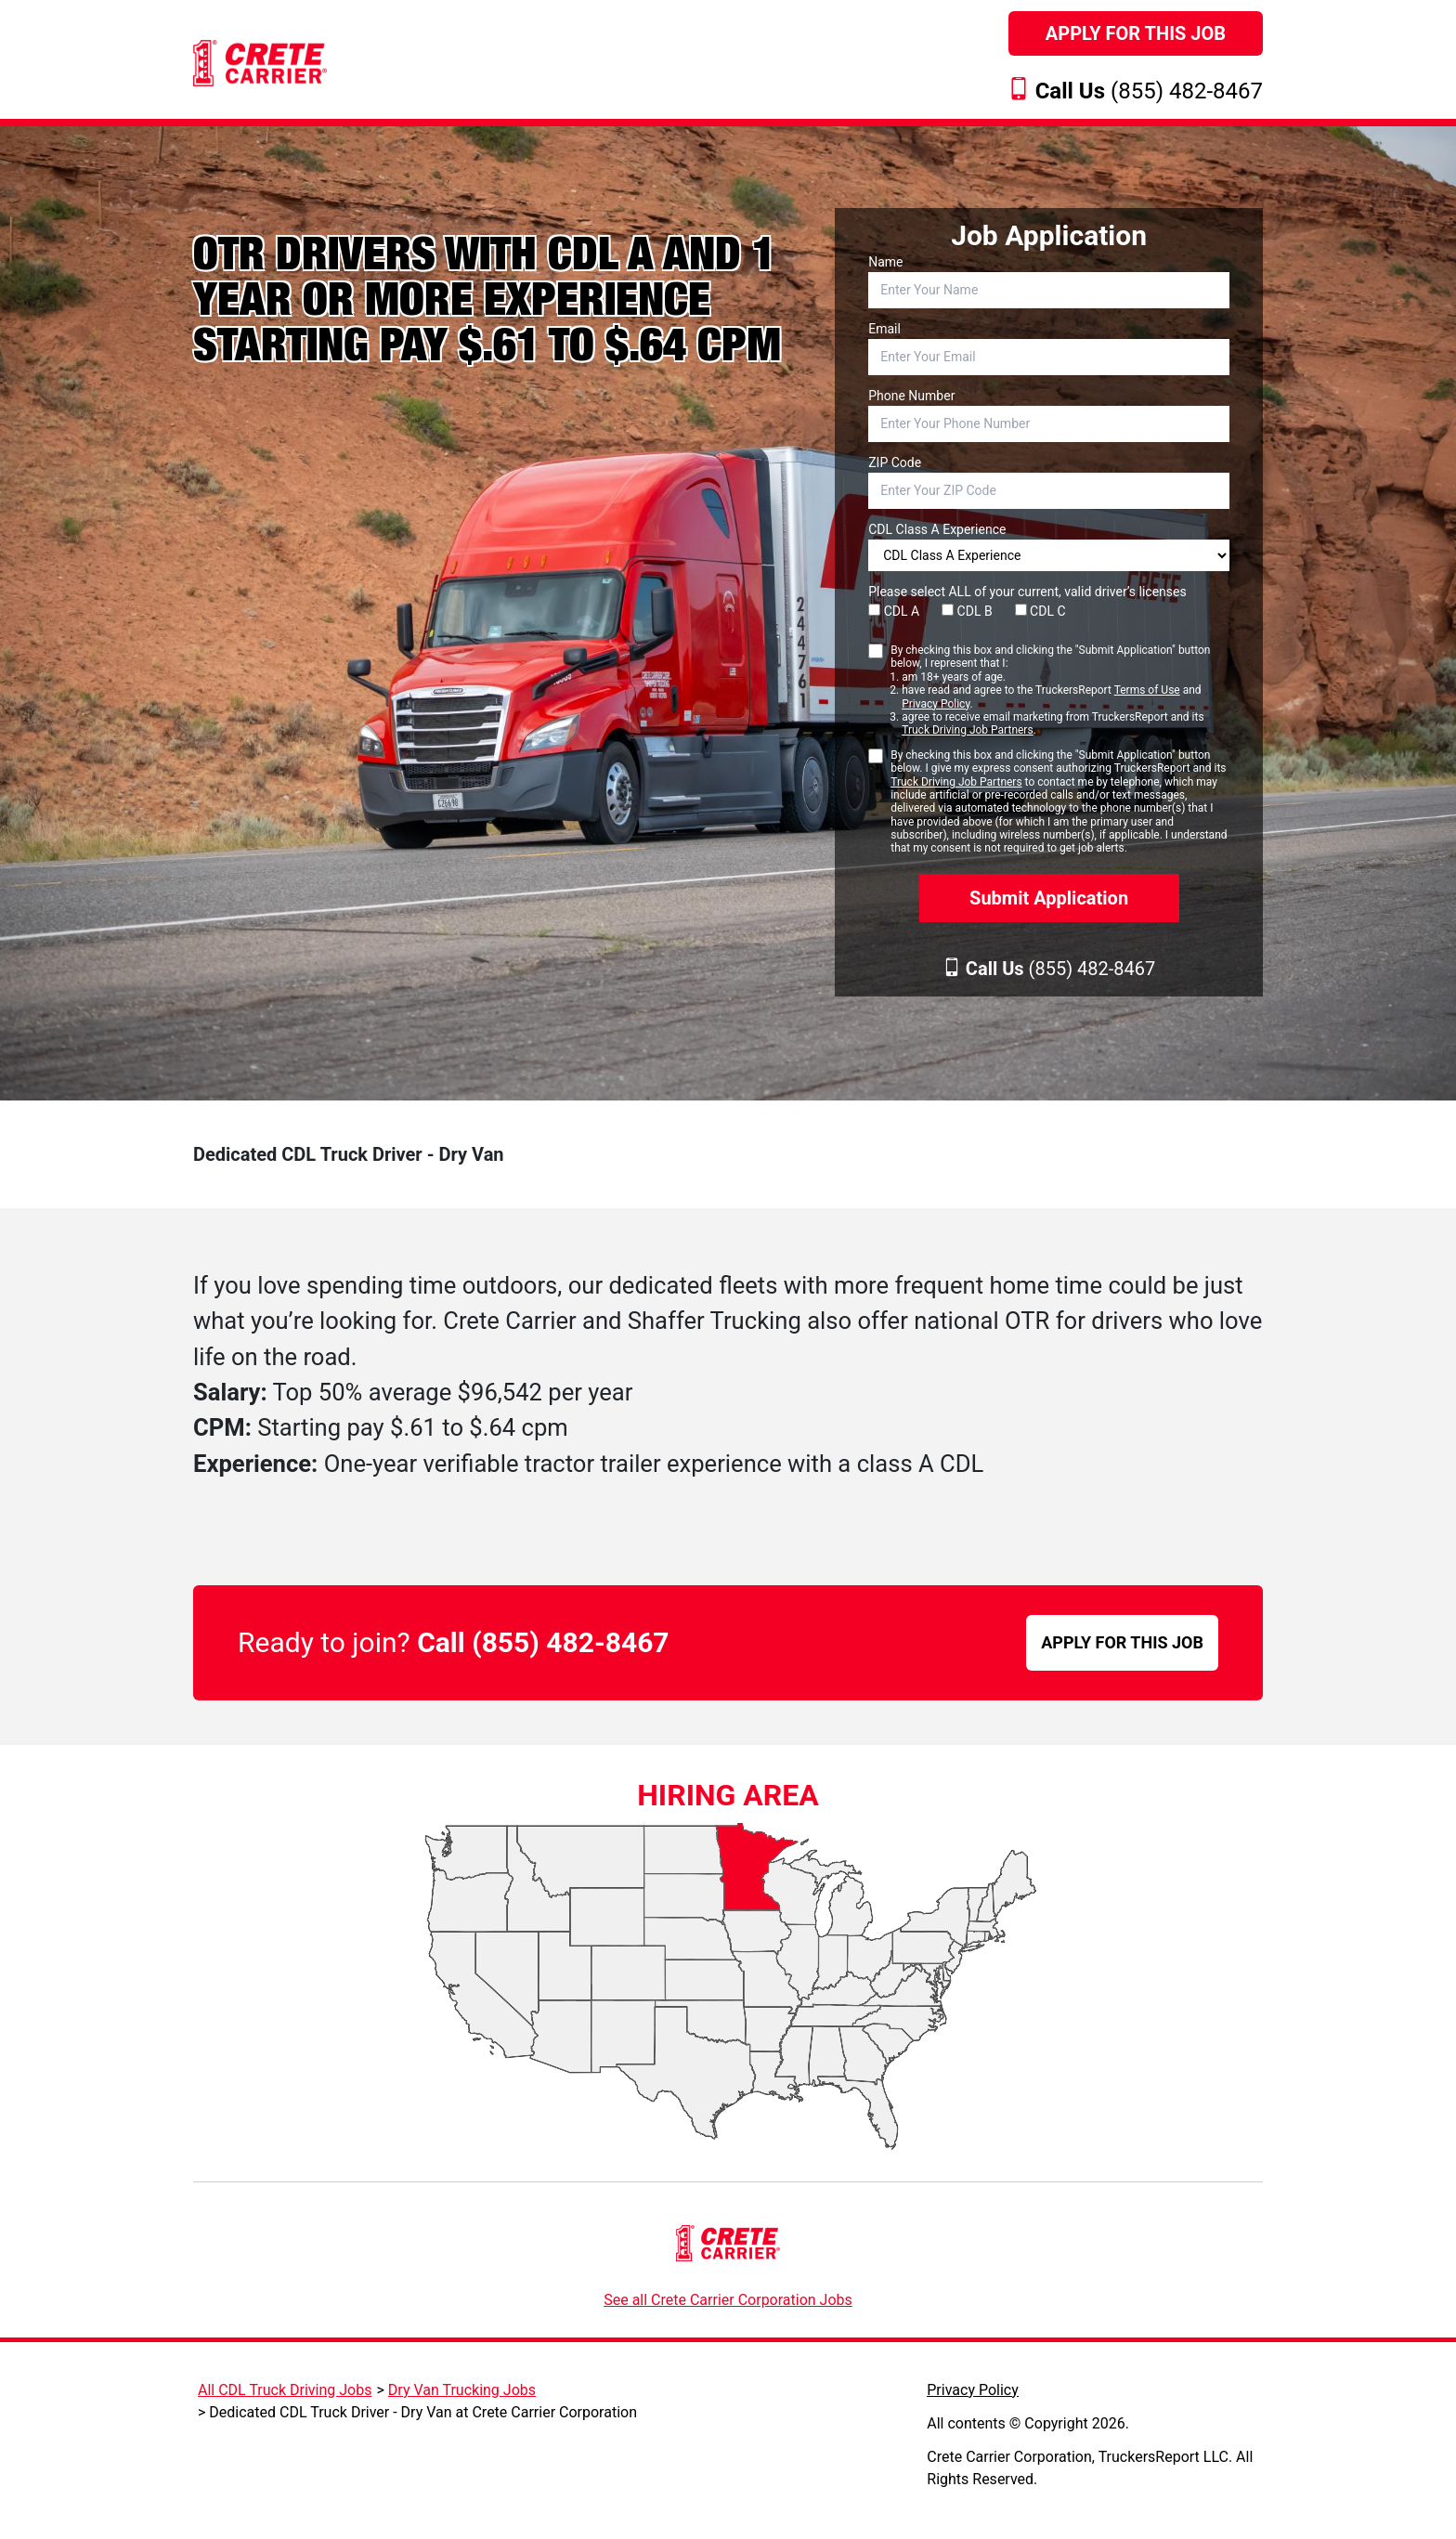 This screenshot has width=1456, height=2539. What do you see at coordinates (543, 1642) in the screenshot?
I see `Call (855) 482-8467` at bounding box center [543, 1642].